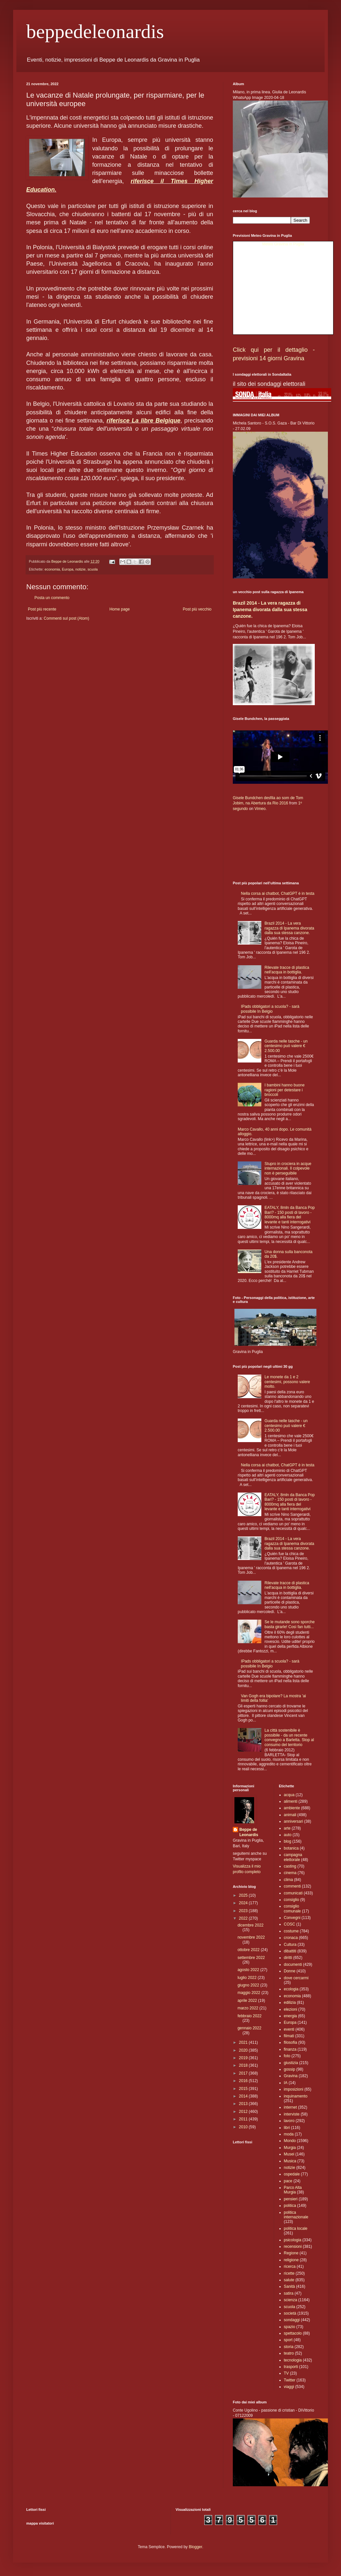 The height and width of the screenshot is (2576, 341). What do you see at coordinates (95, 31) in the screenshot?
I see `beppedeleonardis` at bounding box center [95, 31].